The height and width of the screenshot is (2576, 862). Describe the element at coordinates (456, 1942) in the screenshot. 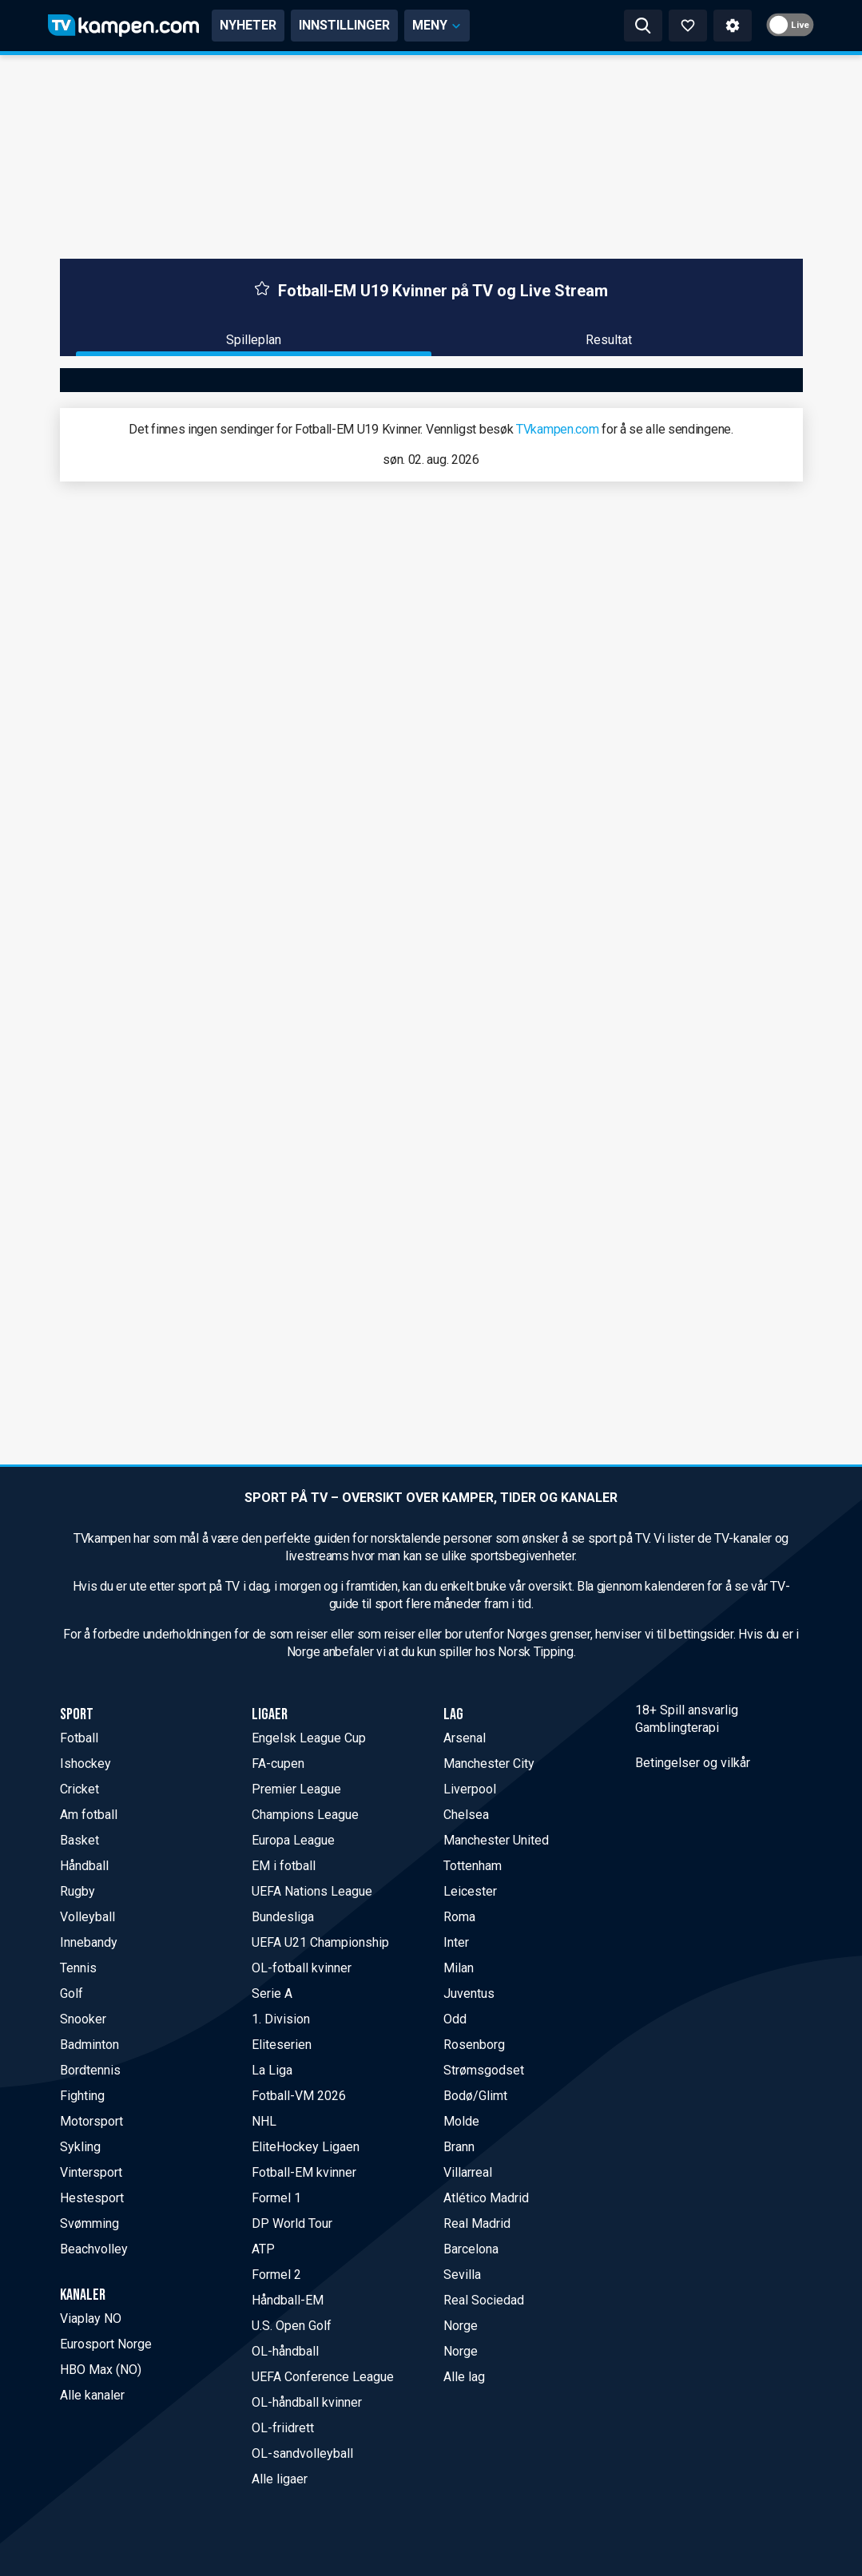

I see `Inter` at that location.